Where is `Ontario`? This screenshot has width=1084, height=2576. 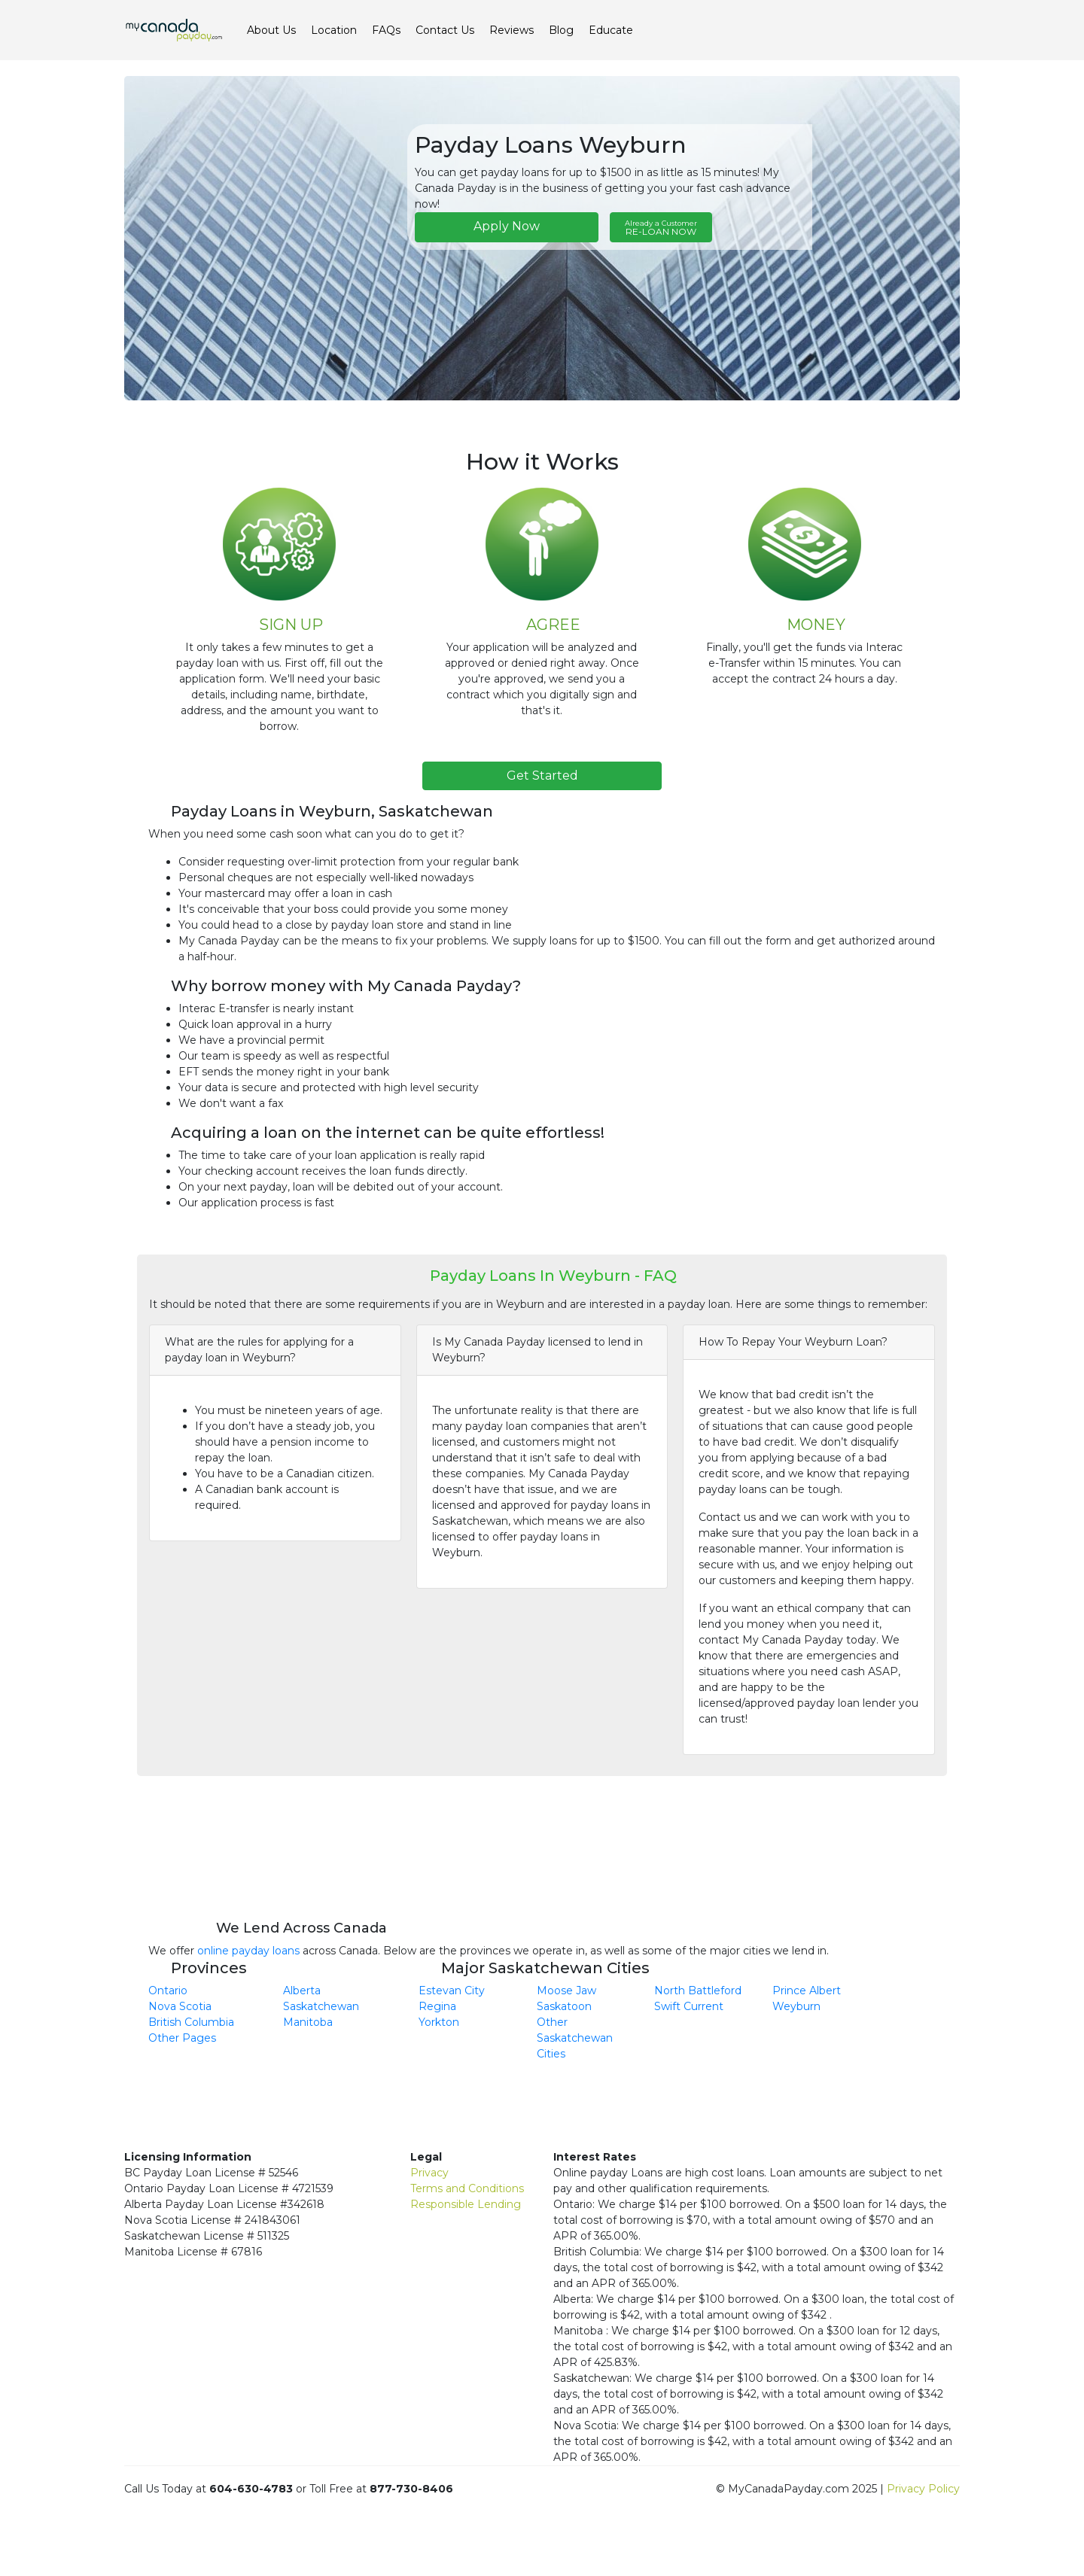
Ontario is located at coordinates (167, 1990).